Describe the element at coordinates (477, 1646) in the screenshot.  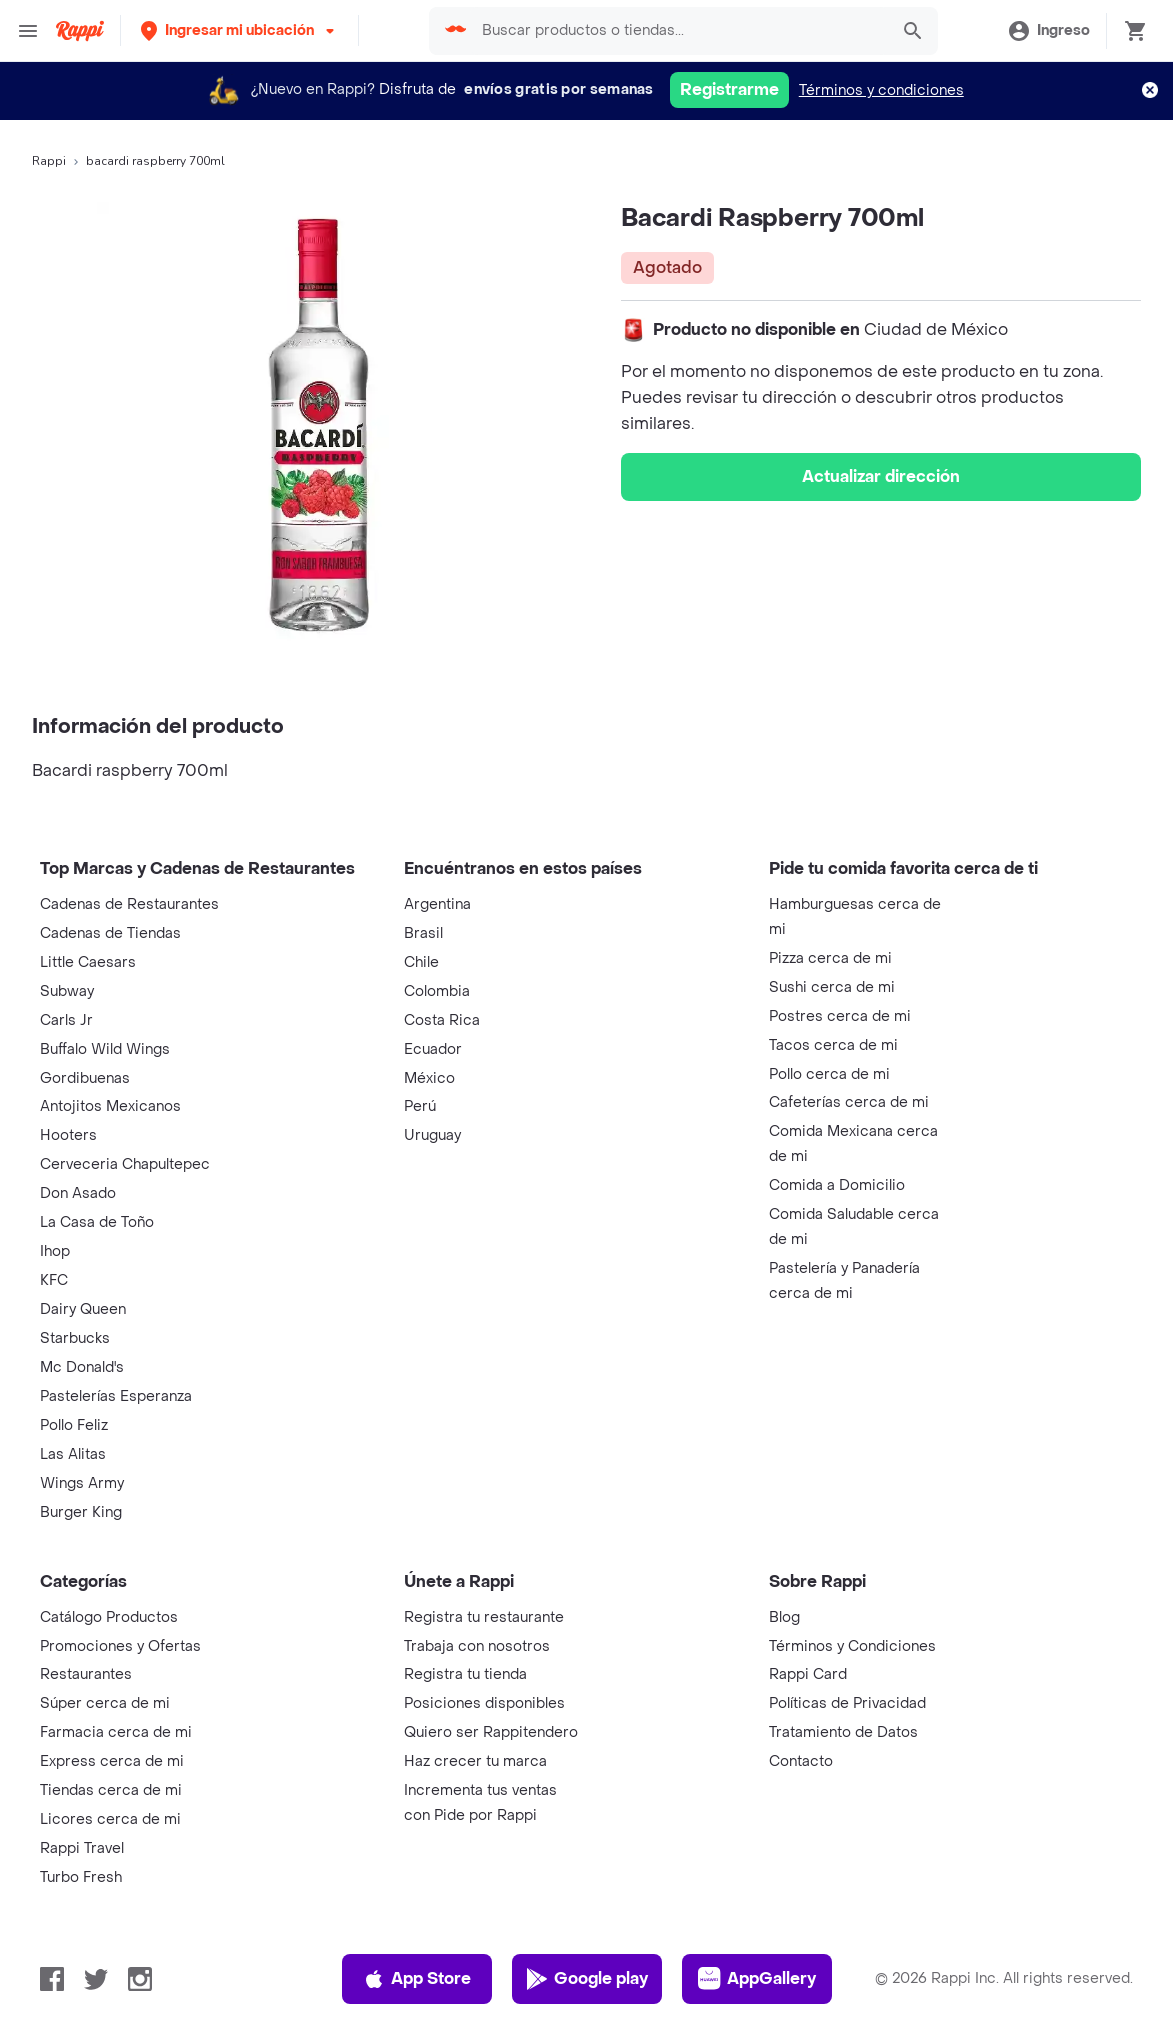
I see `Trabaja con nosotros` at that location.